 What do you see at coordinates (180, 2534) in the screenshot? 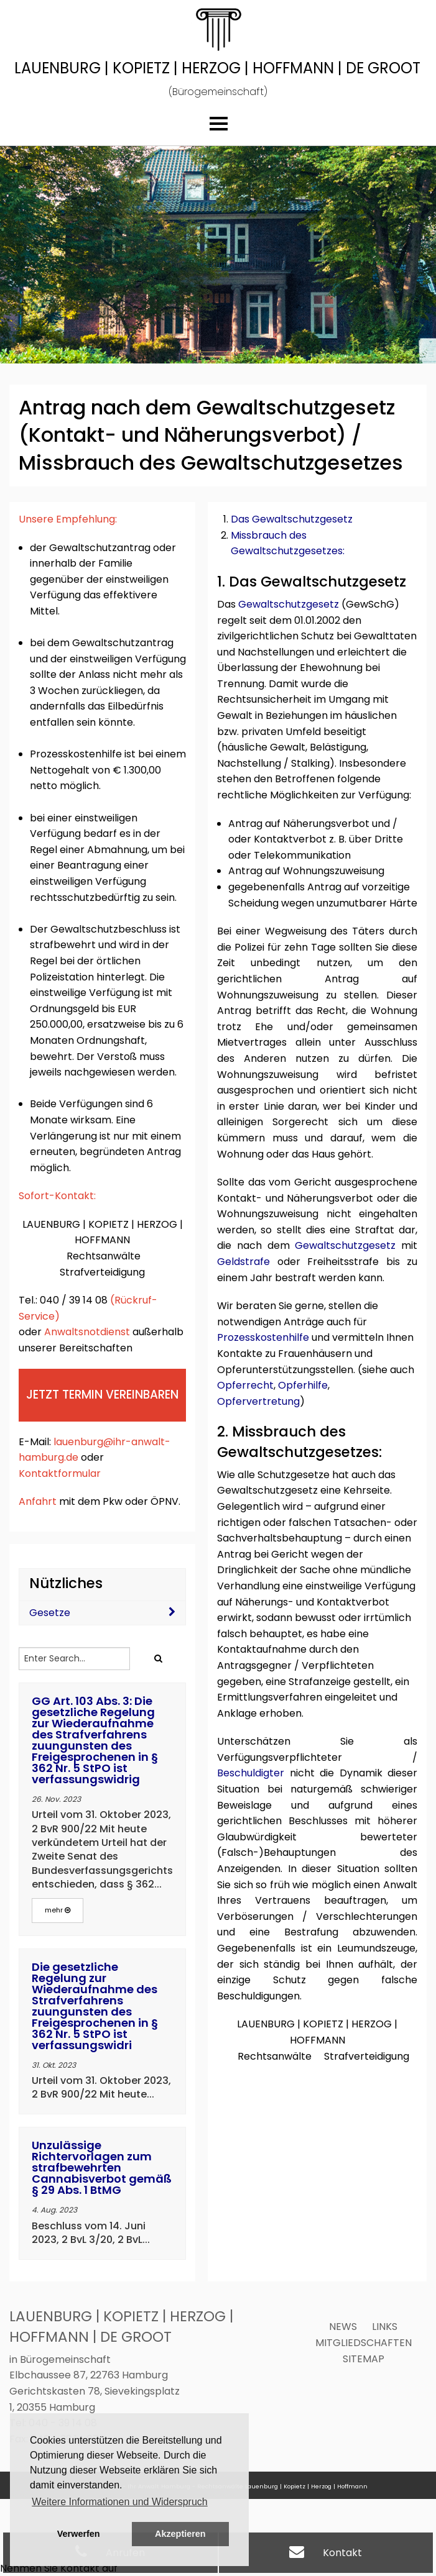
I see `Akzeptieren [button]` at bounding box center [180, 2534].